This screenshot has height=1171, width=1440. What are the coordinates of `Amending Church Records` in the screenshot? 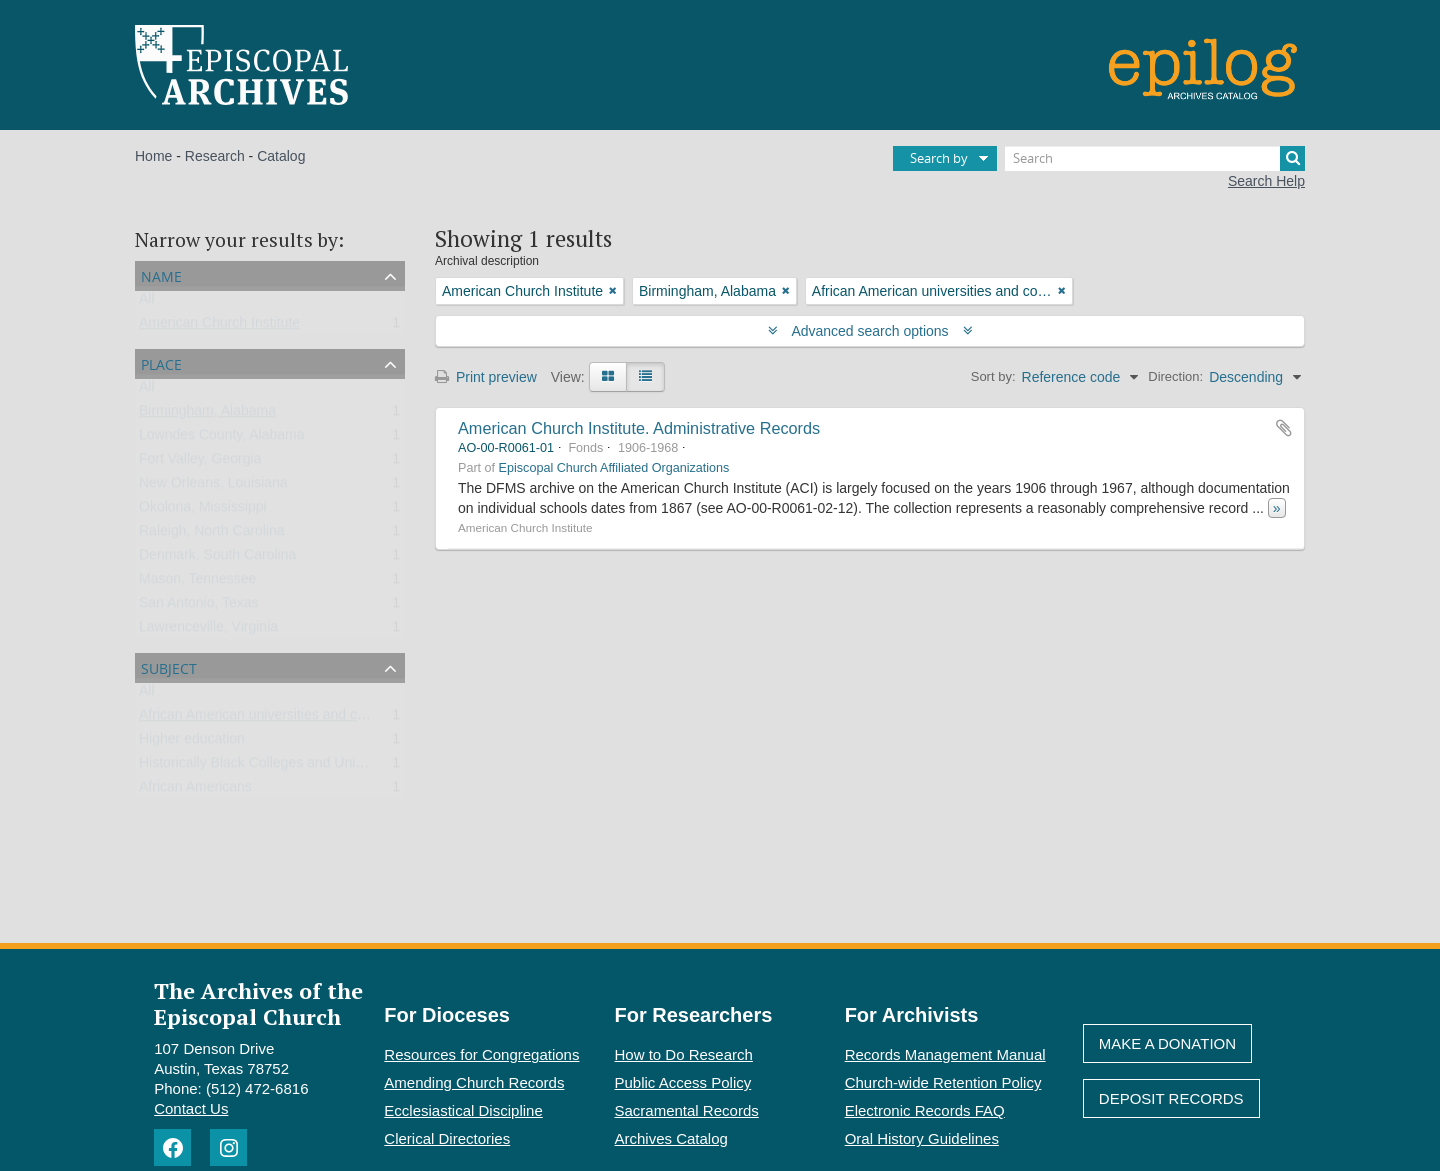 It's located at (474, 1082).